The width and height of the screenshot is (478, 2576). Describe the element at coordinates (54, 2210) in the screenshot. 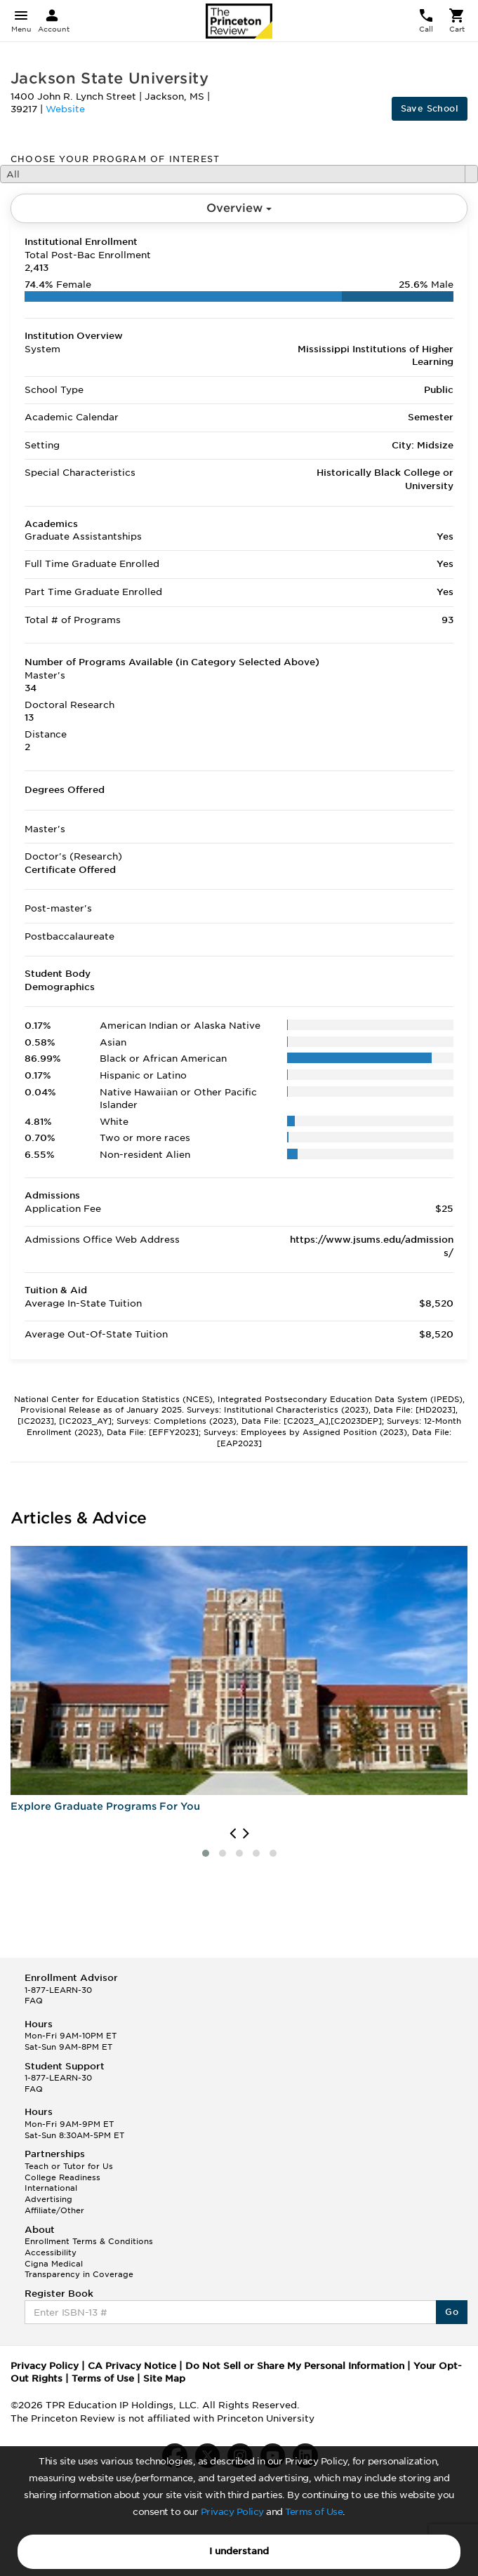

I see `Affiliate/Other` at that location.